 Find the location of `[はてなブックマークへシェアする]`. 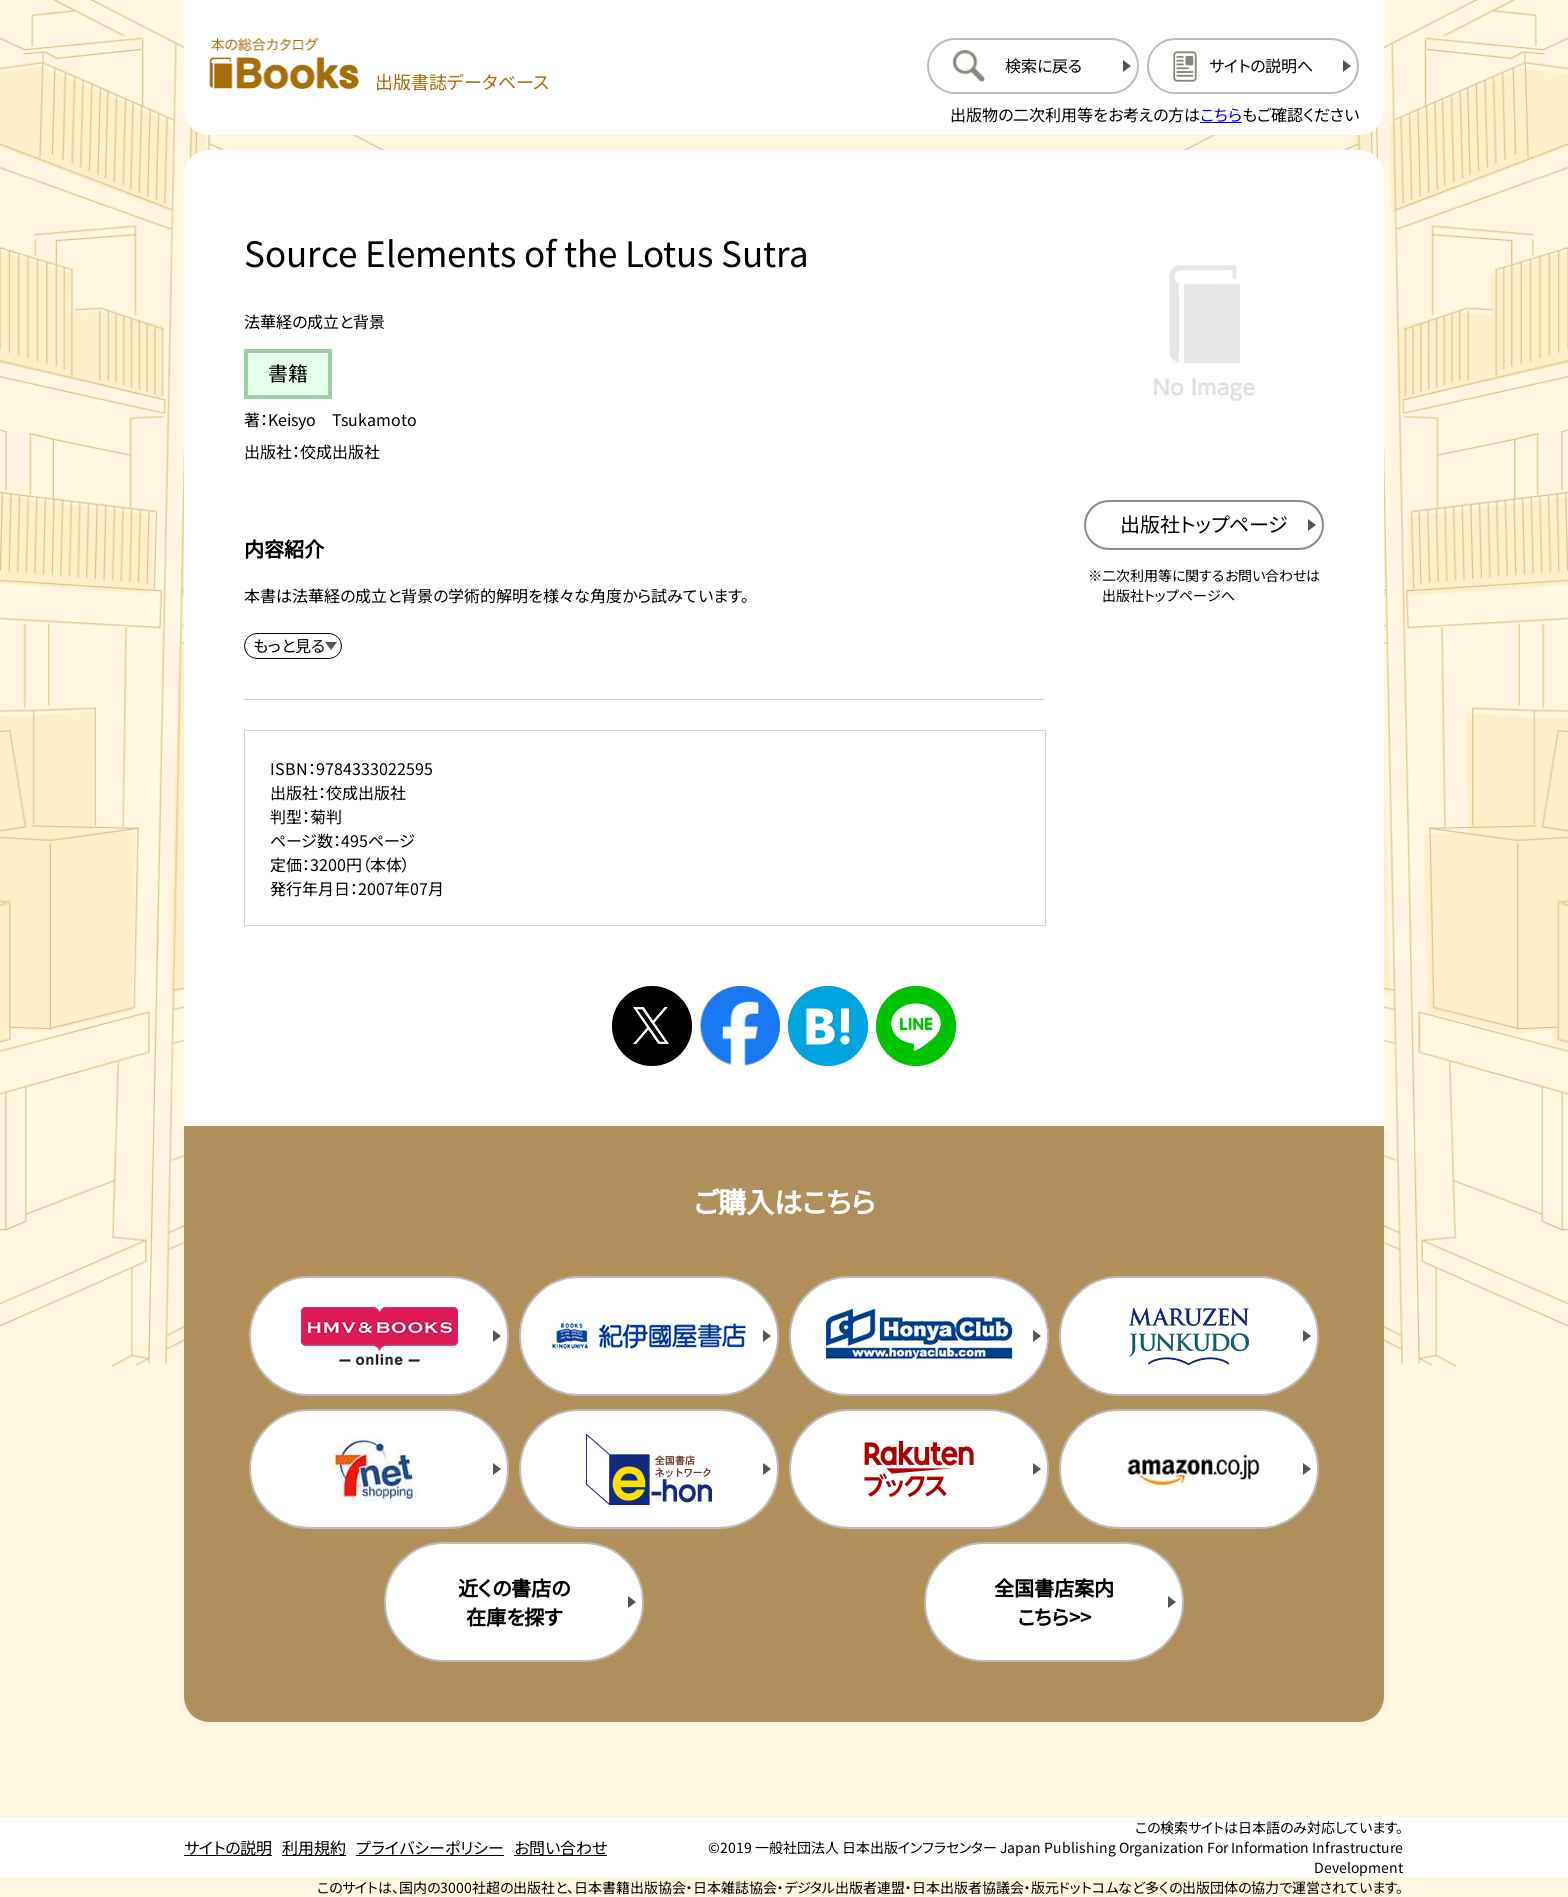

[はてなブックマークへシェアする] is located at coordinates (828, 1026).